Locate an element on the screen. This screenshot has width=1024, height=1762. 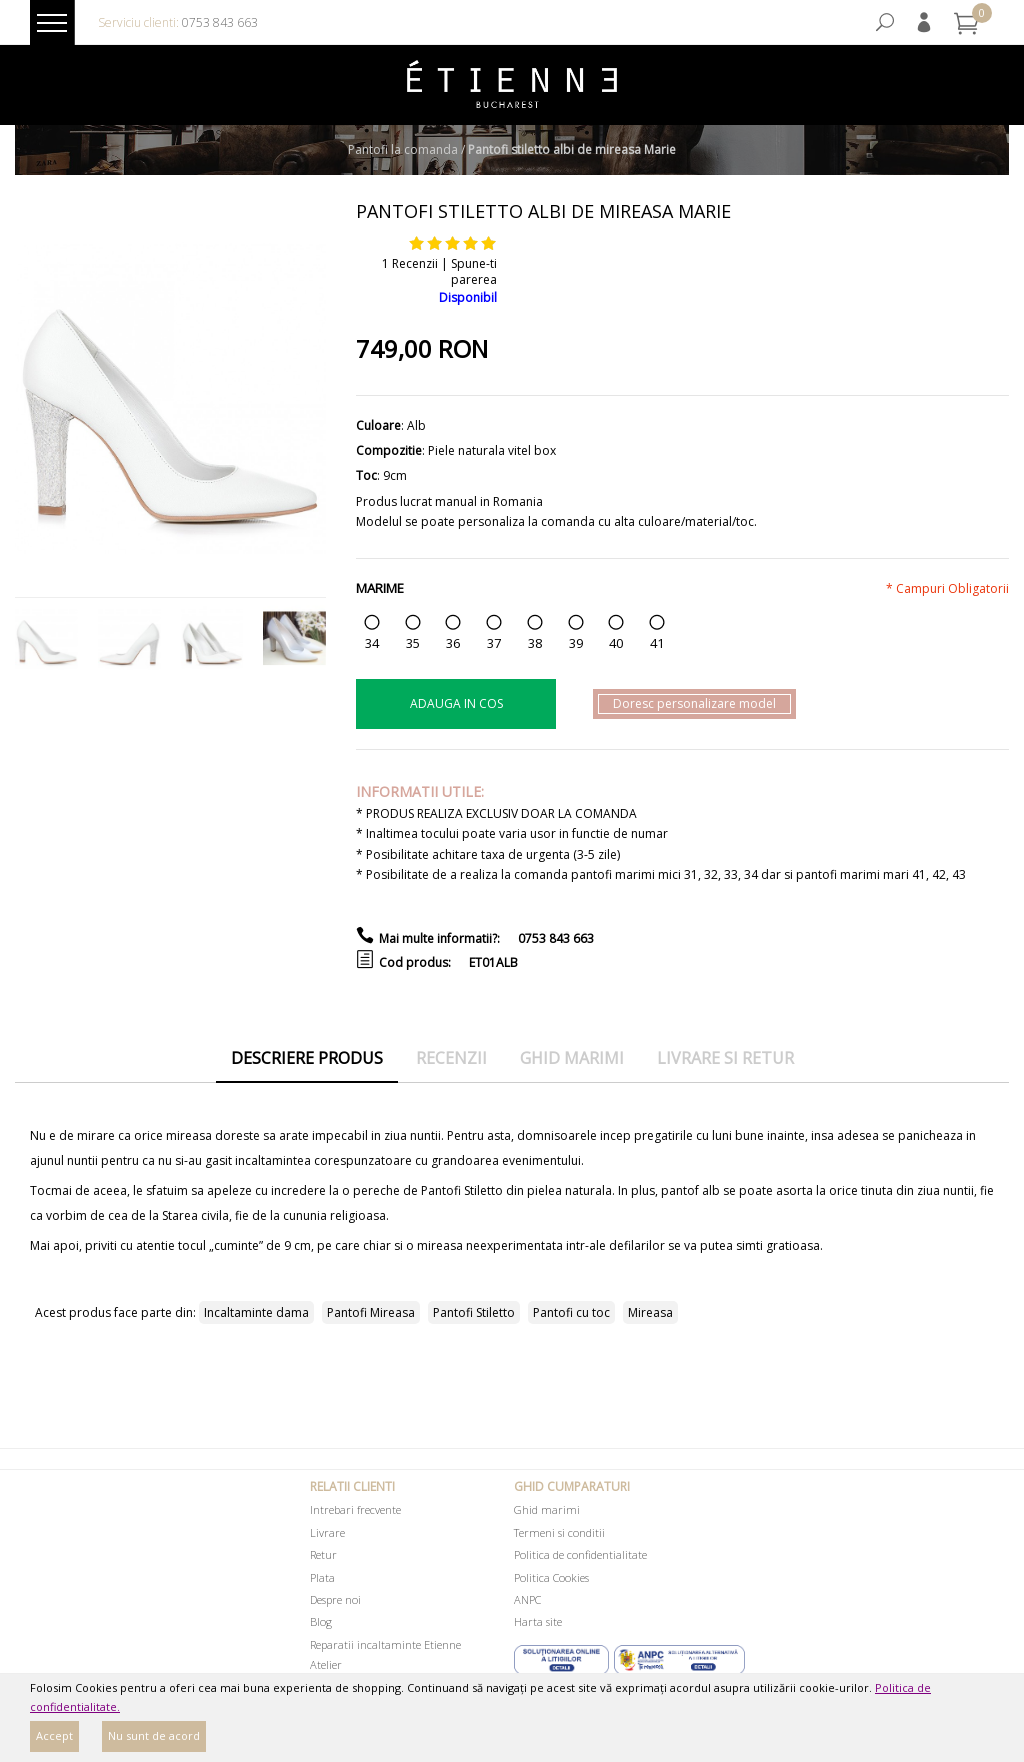
36 is located at coordinates (453, 643).